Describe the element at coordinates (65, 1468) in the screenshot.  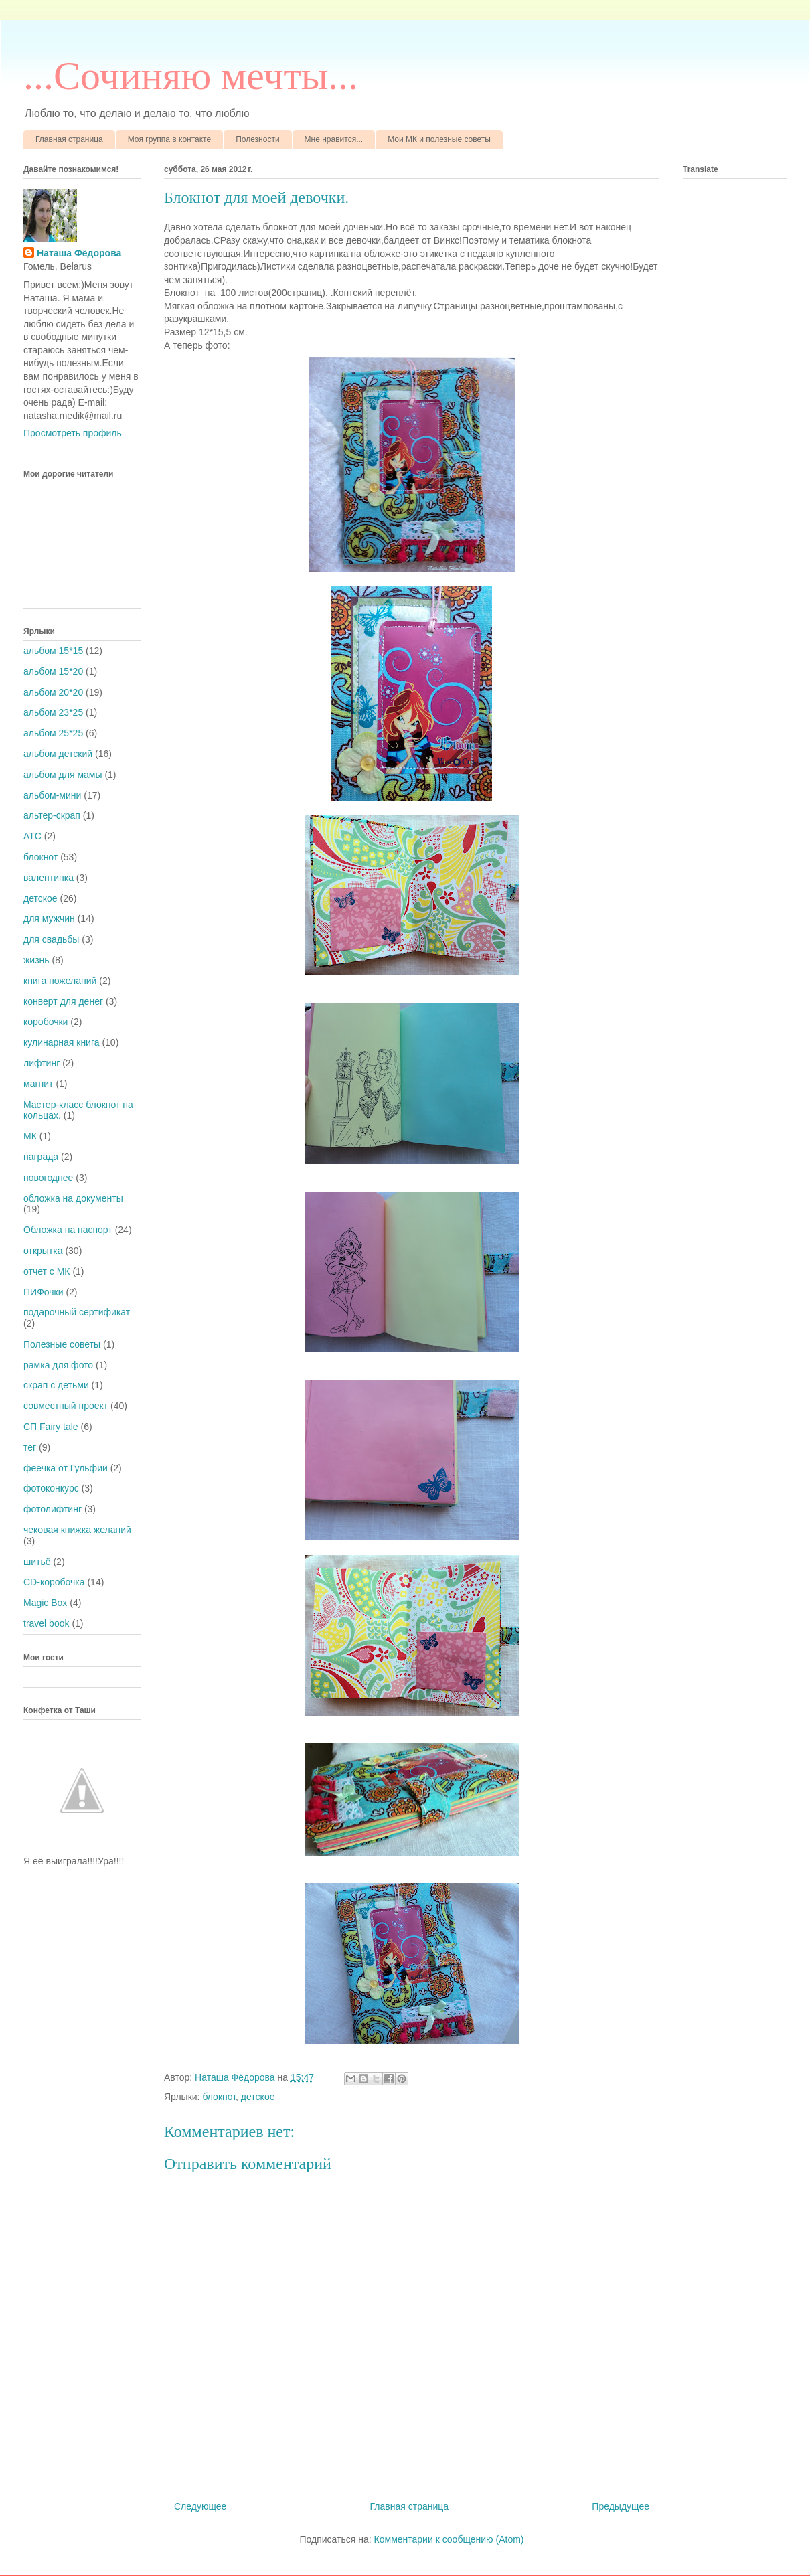
I see `феечка от Гульфии` at that location.